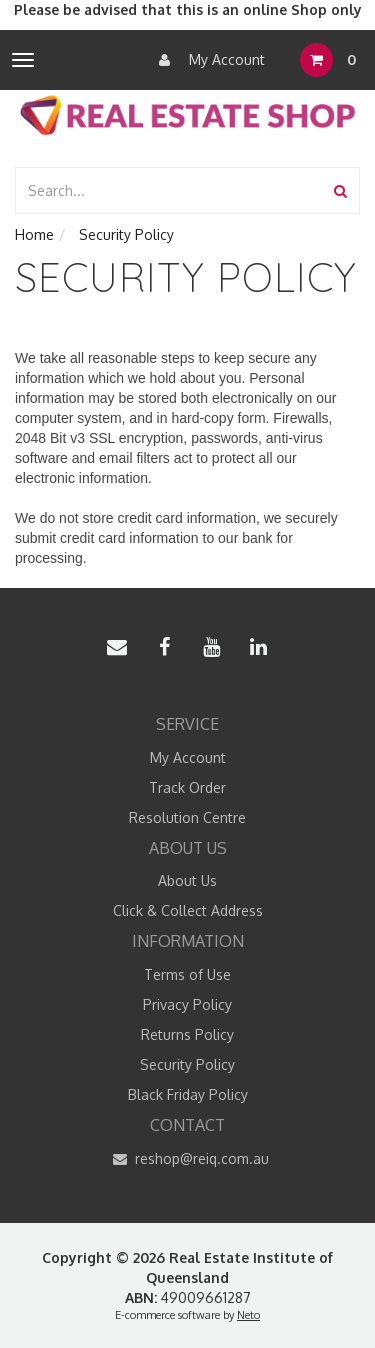  I want to click on reshop@reiq.com.au, so click(187, 1159).